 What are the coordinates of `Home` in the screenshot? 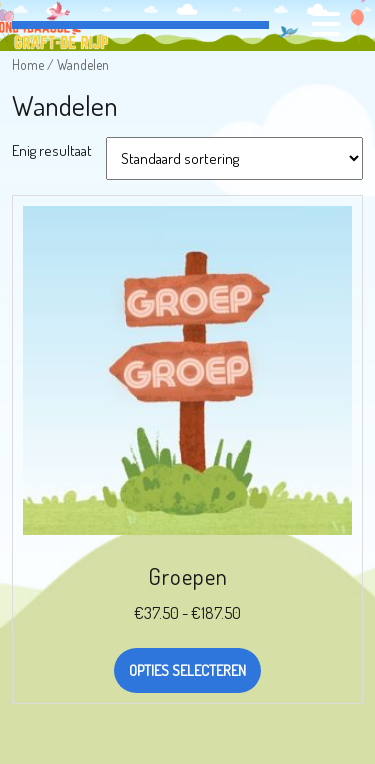 It's located at (28, 64).